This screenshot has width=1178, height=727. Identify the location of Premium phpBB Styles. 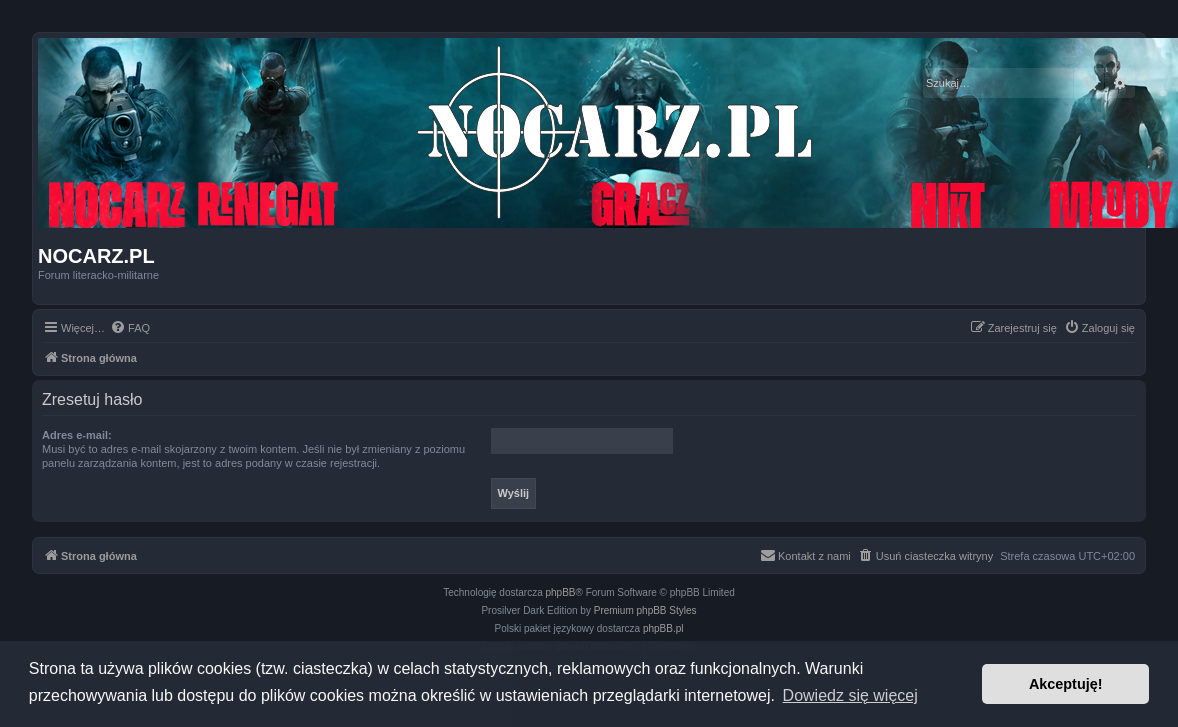
(645, 610).